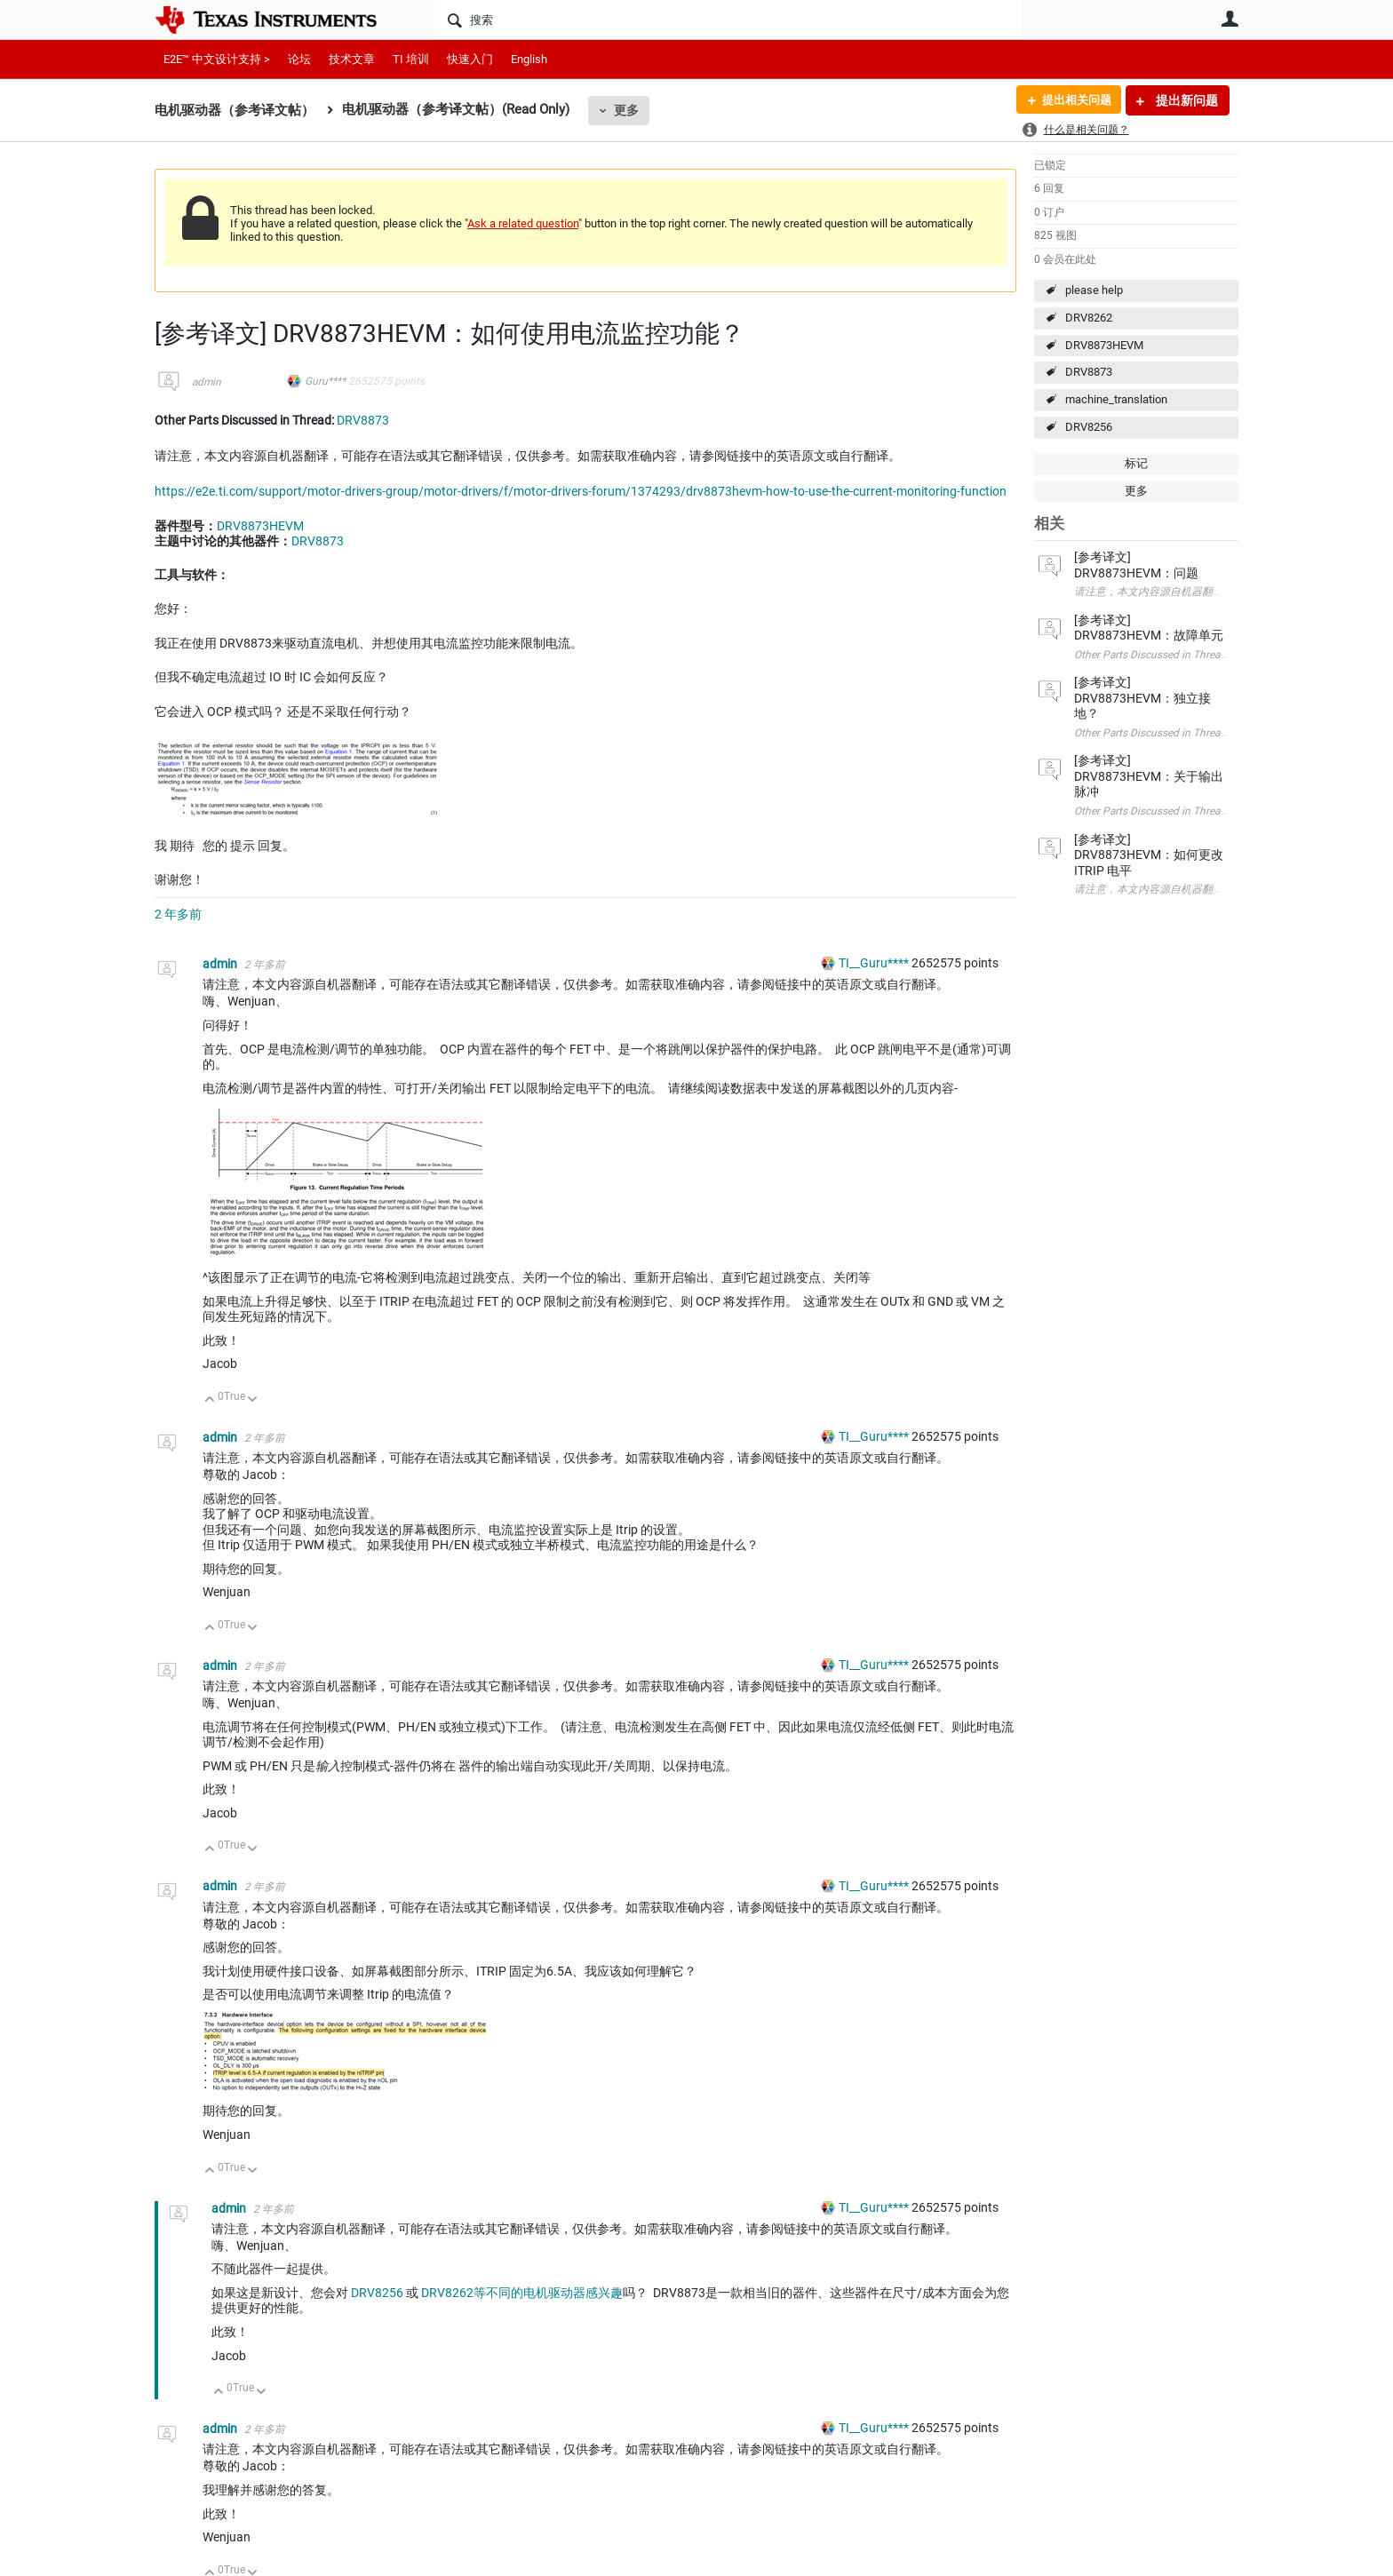 Image resolution: width=1393 pixels, height=2576 pixels. Describe the element at coordinates (206, 382) in the screenshot. I see `admin` at that location.